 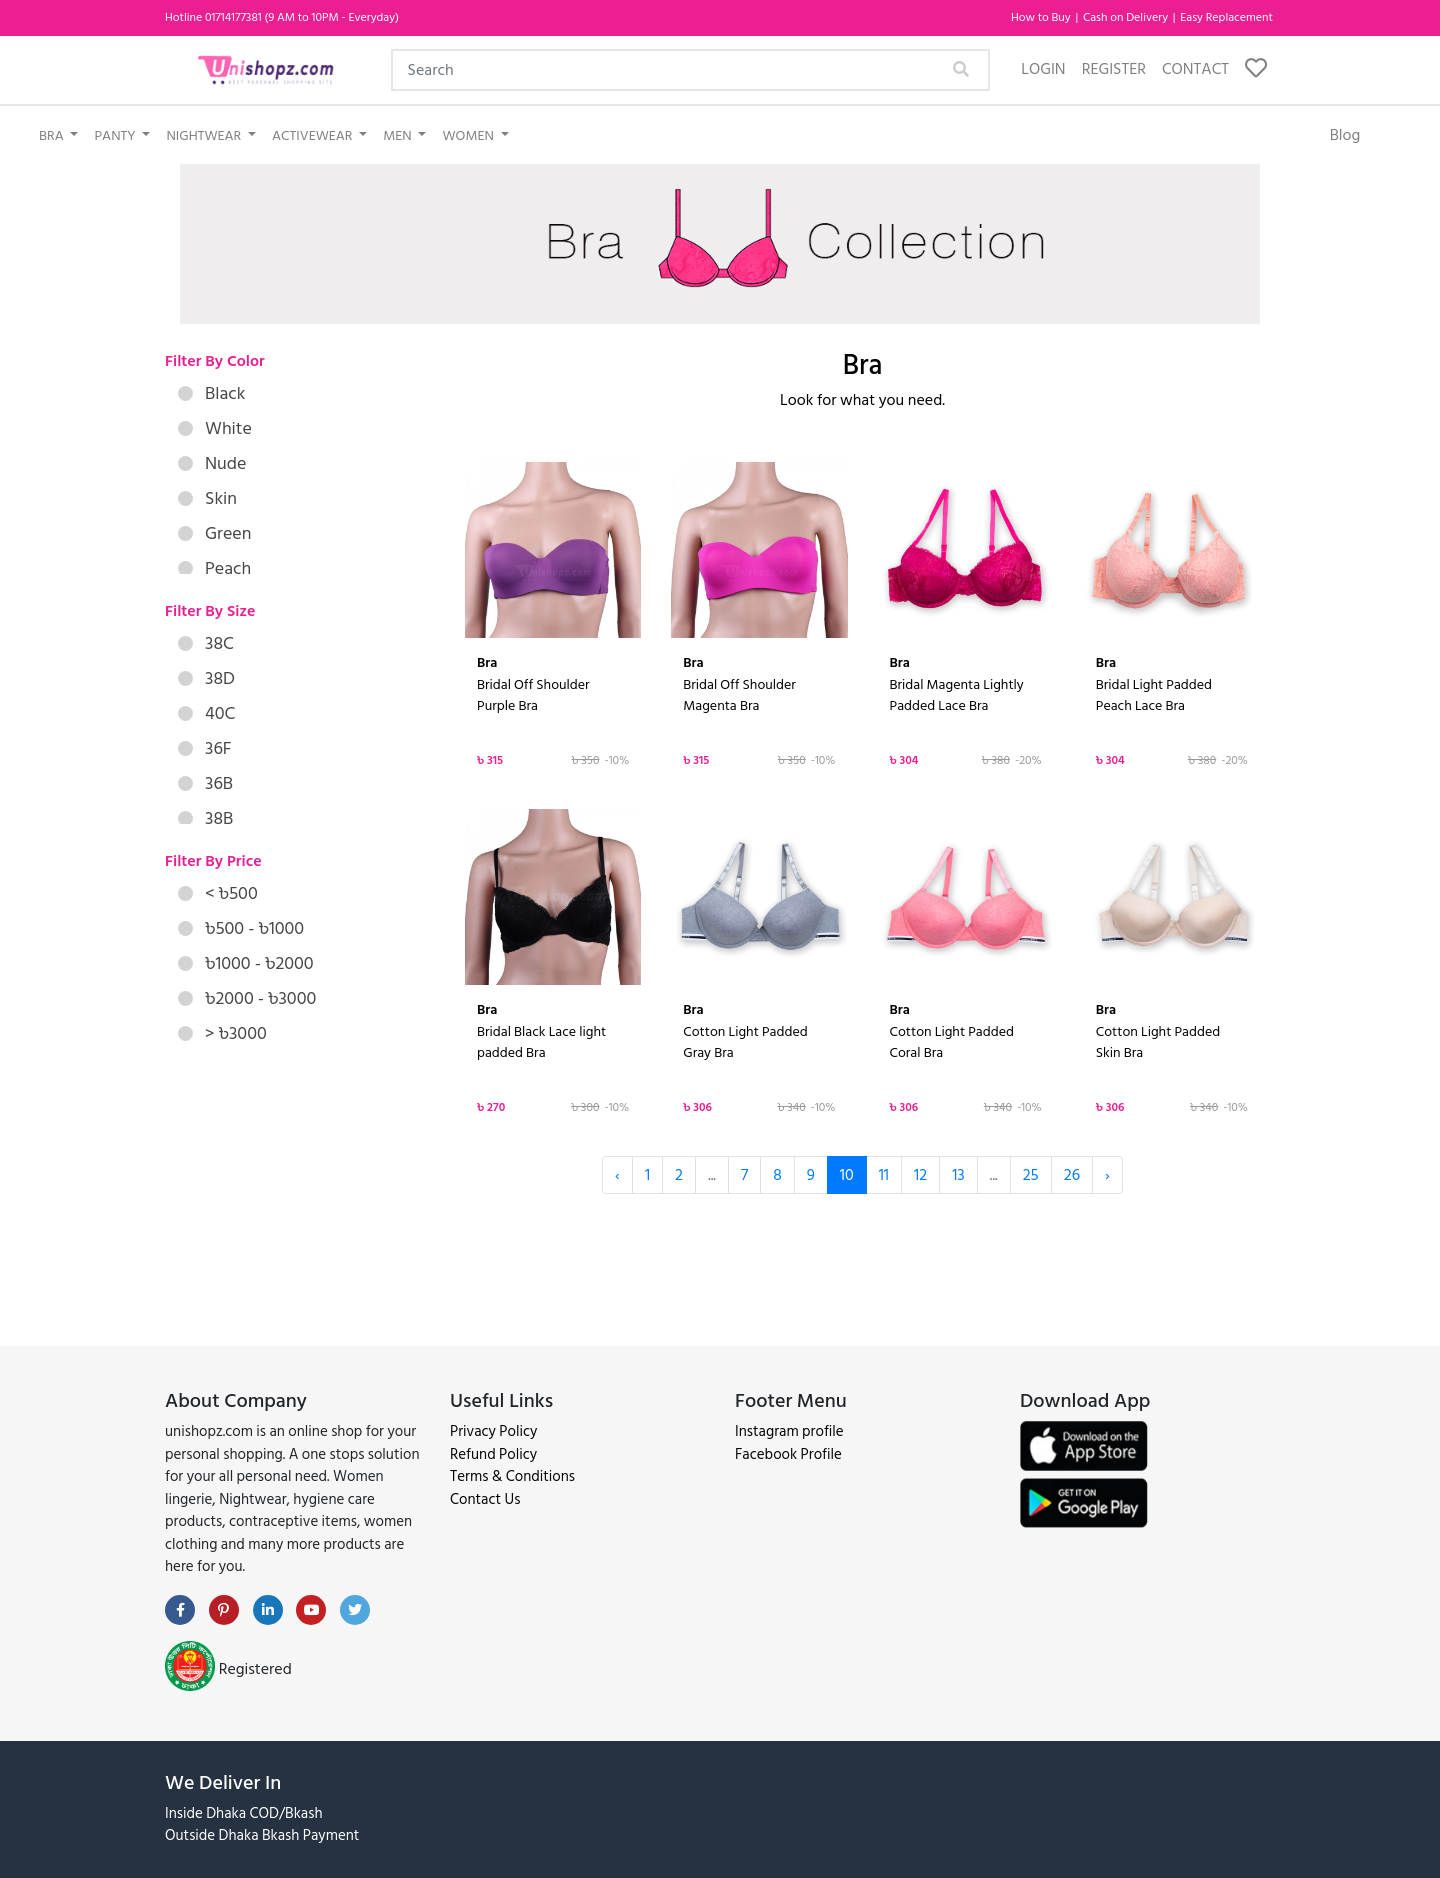 What do you see at coordinates (247, 998) in the screenshot?
I see `৳2000 - ৳3000` at bounding box center [247, 998].